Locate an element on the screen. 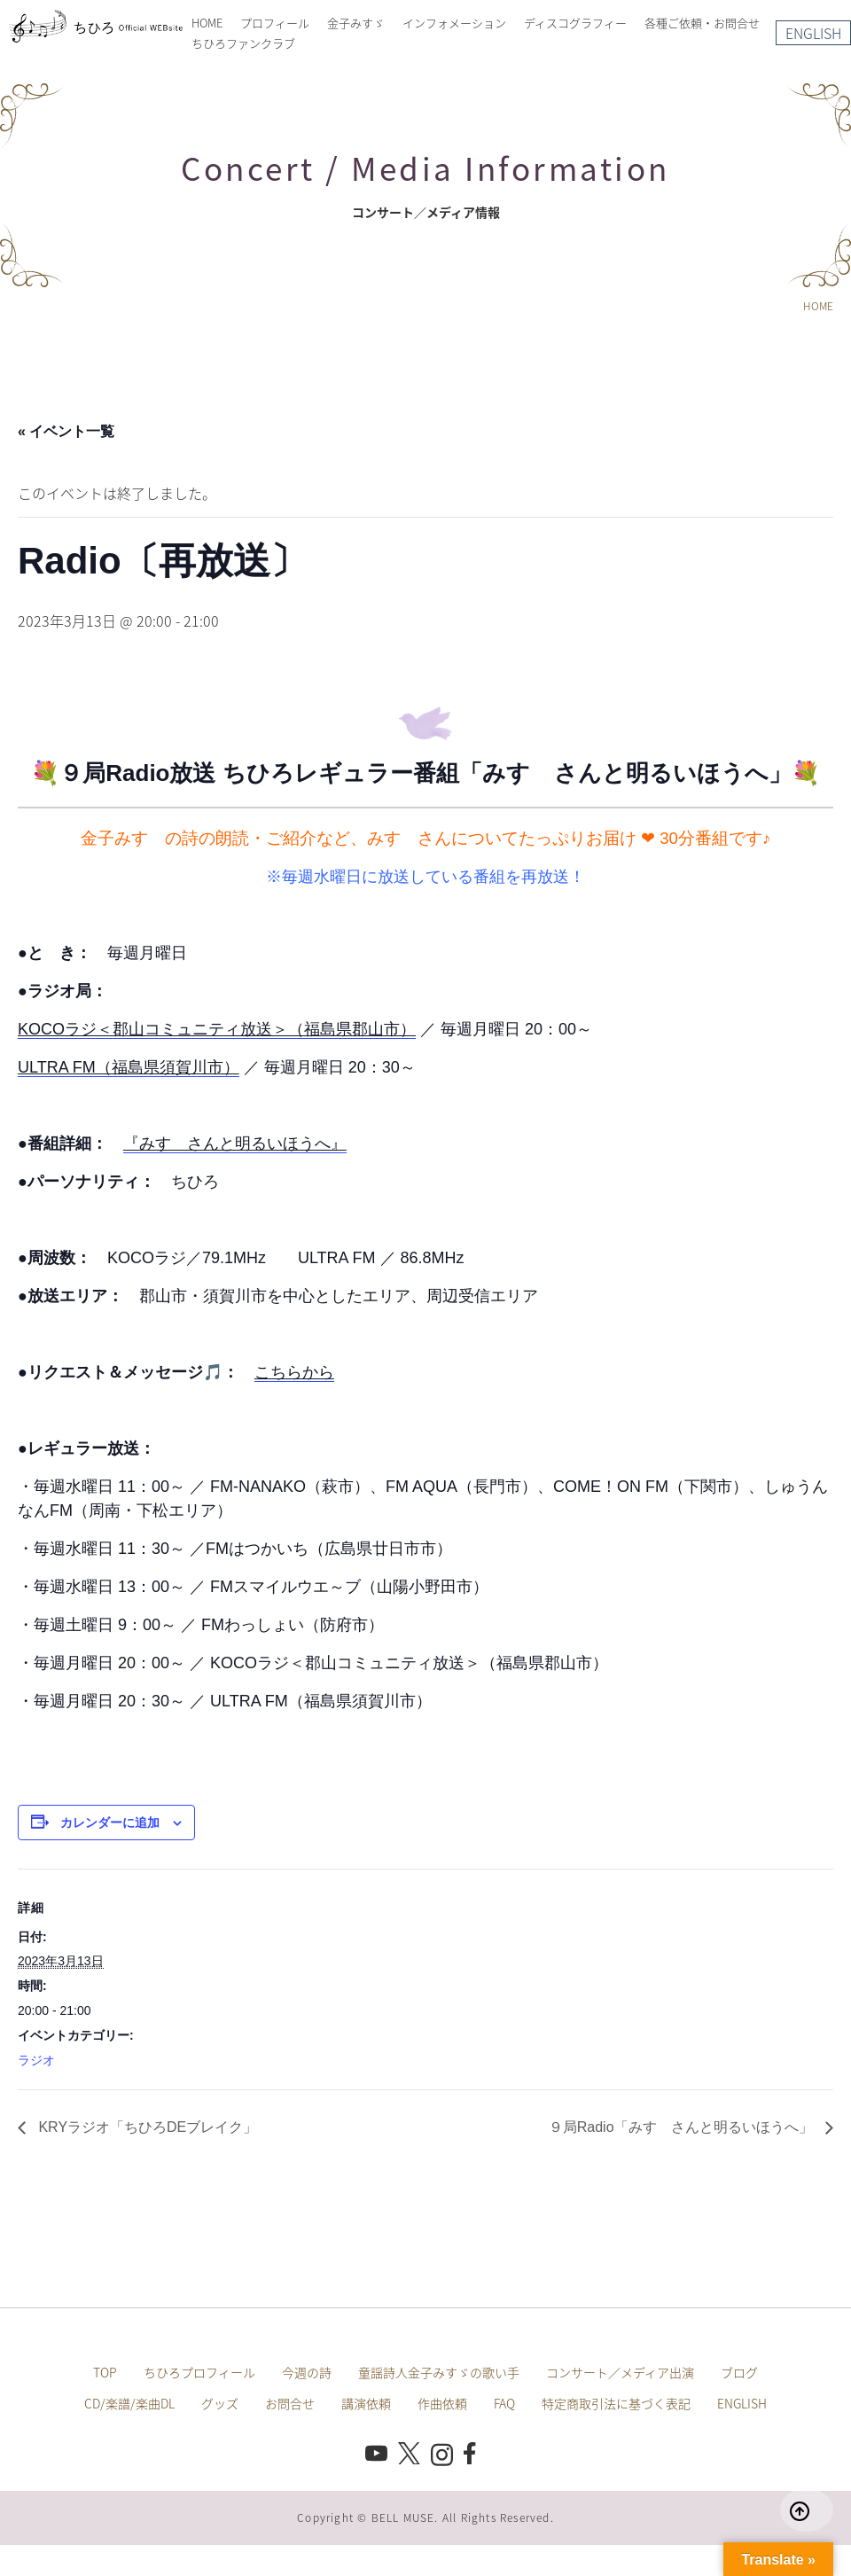  講演依頼 is located at coordinates (366, 2403).